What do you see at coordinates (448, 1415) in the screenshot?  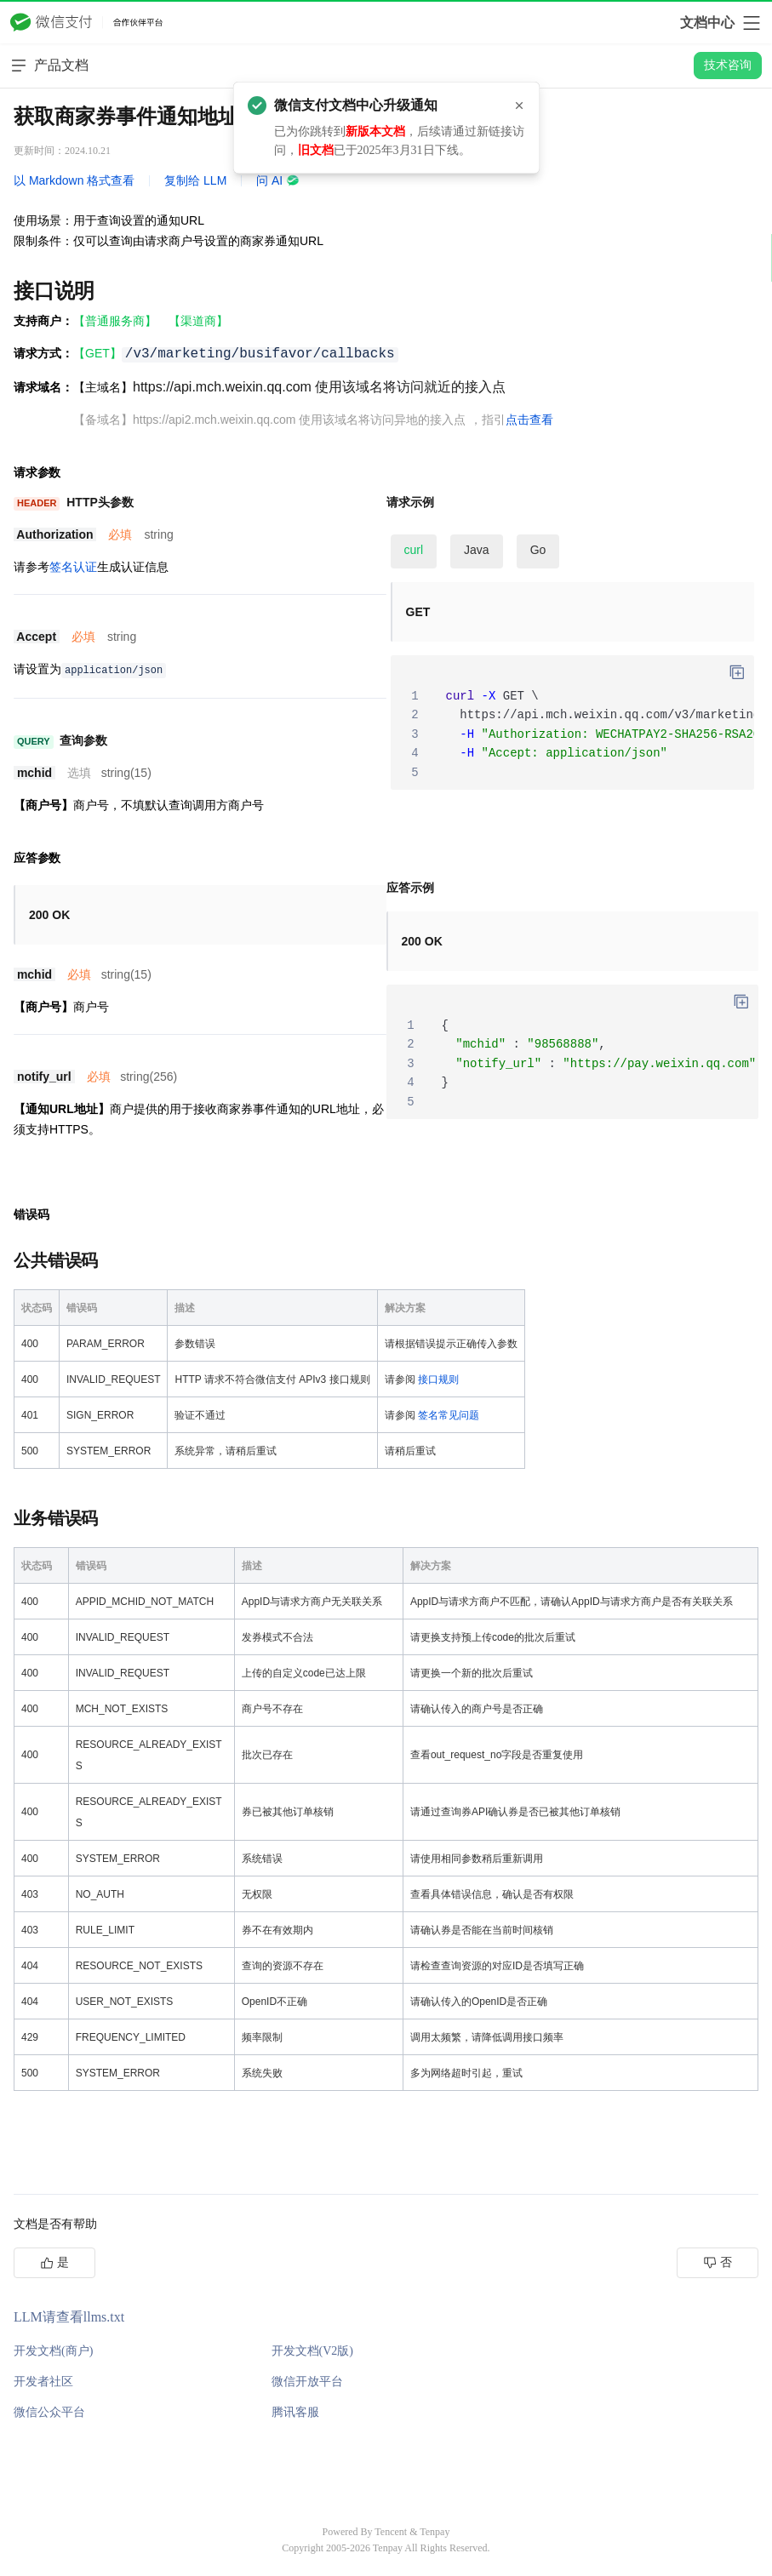 I see `签名常见问题` at bounding box center [448, 1415].